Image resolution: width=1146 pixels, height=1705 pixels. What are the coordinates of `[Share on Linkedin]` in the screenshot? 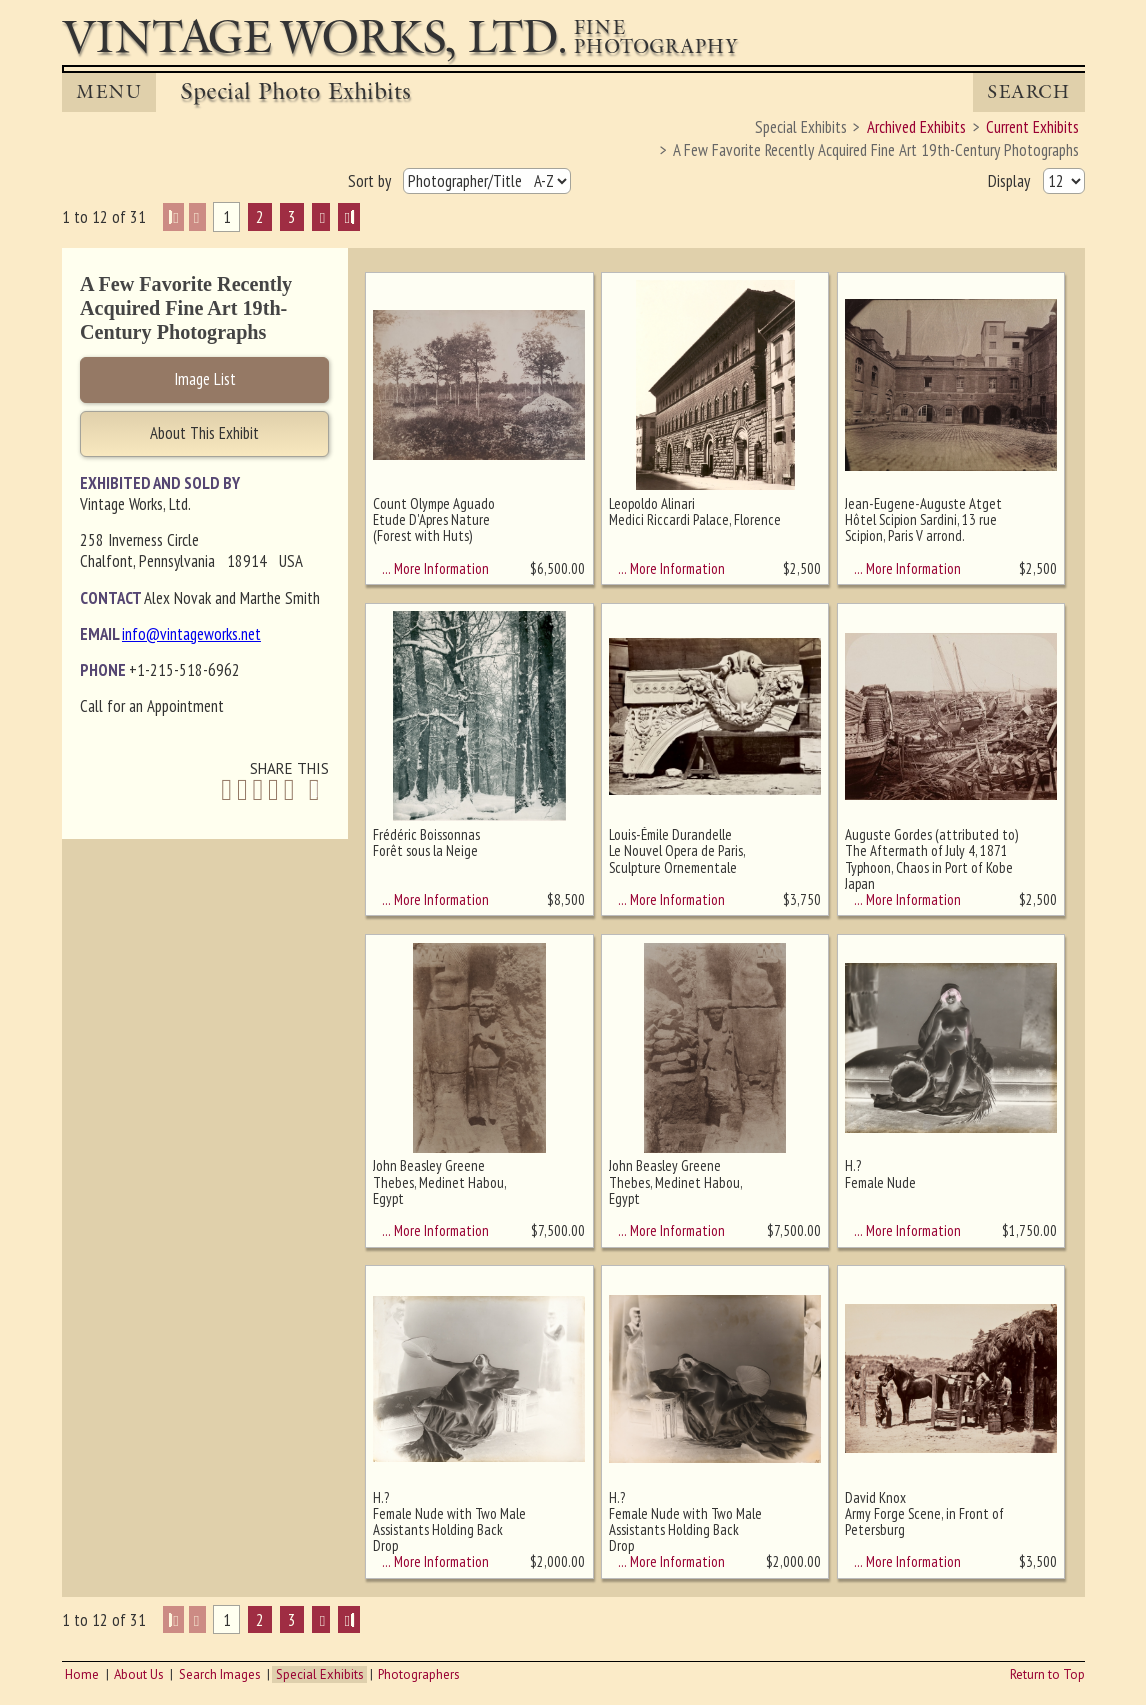 It's located at (258, 790).